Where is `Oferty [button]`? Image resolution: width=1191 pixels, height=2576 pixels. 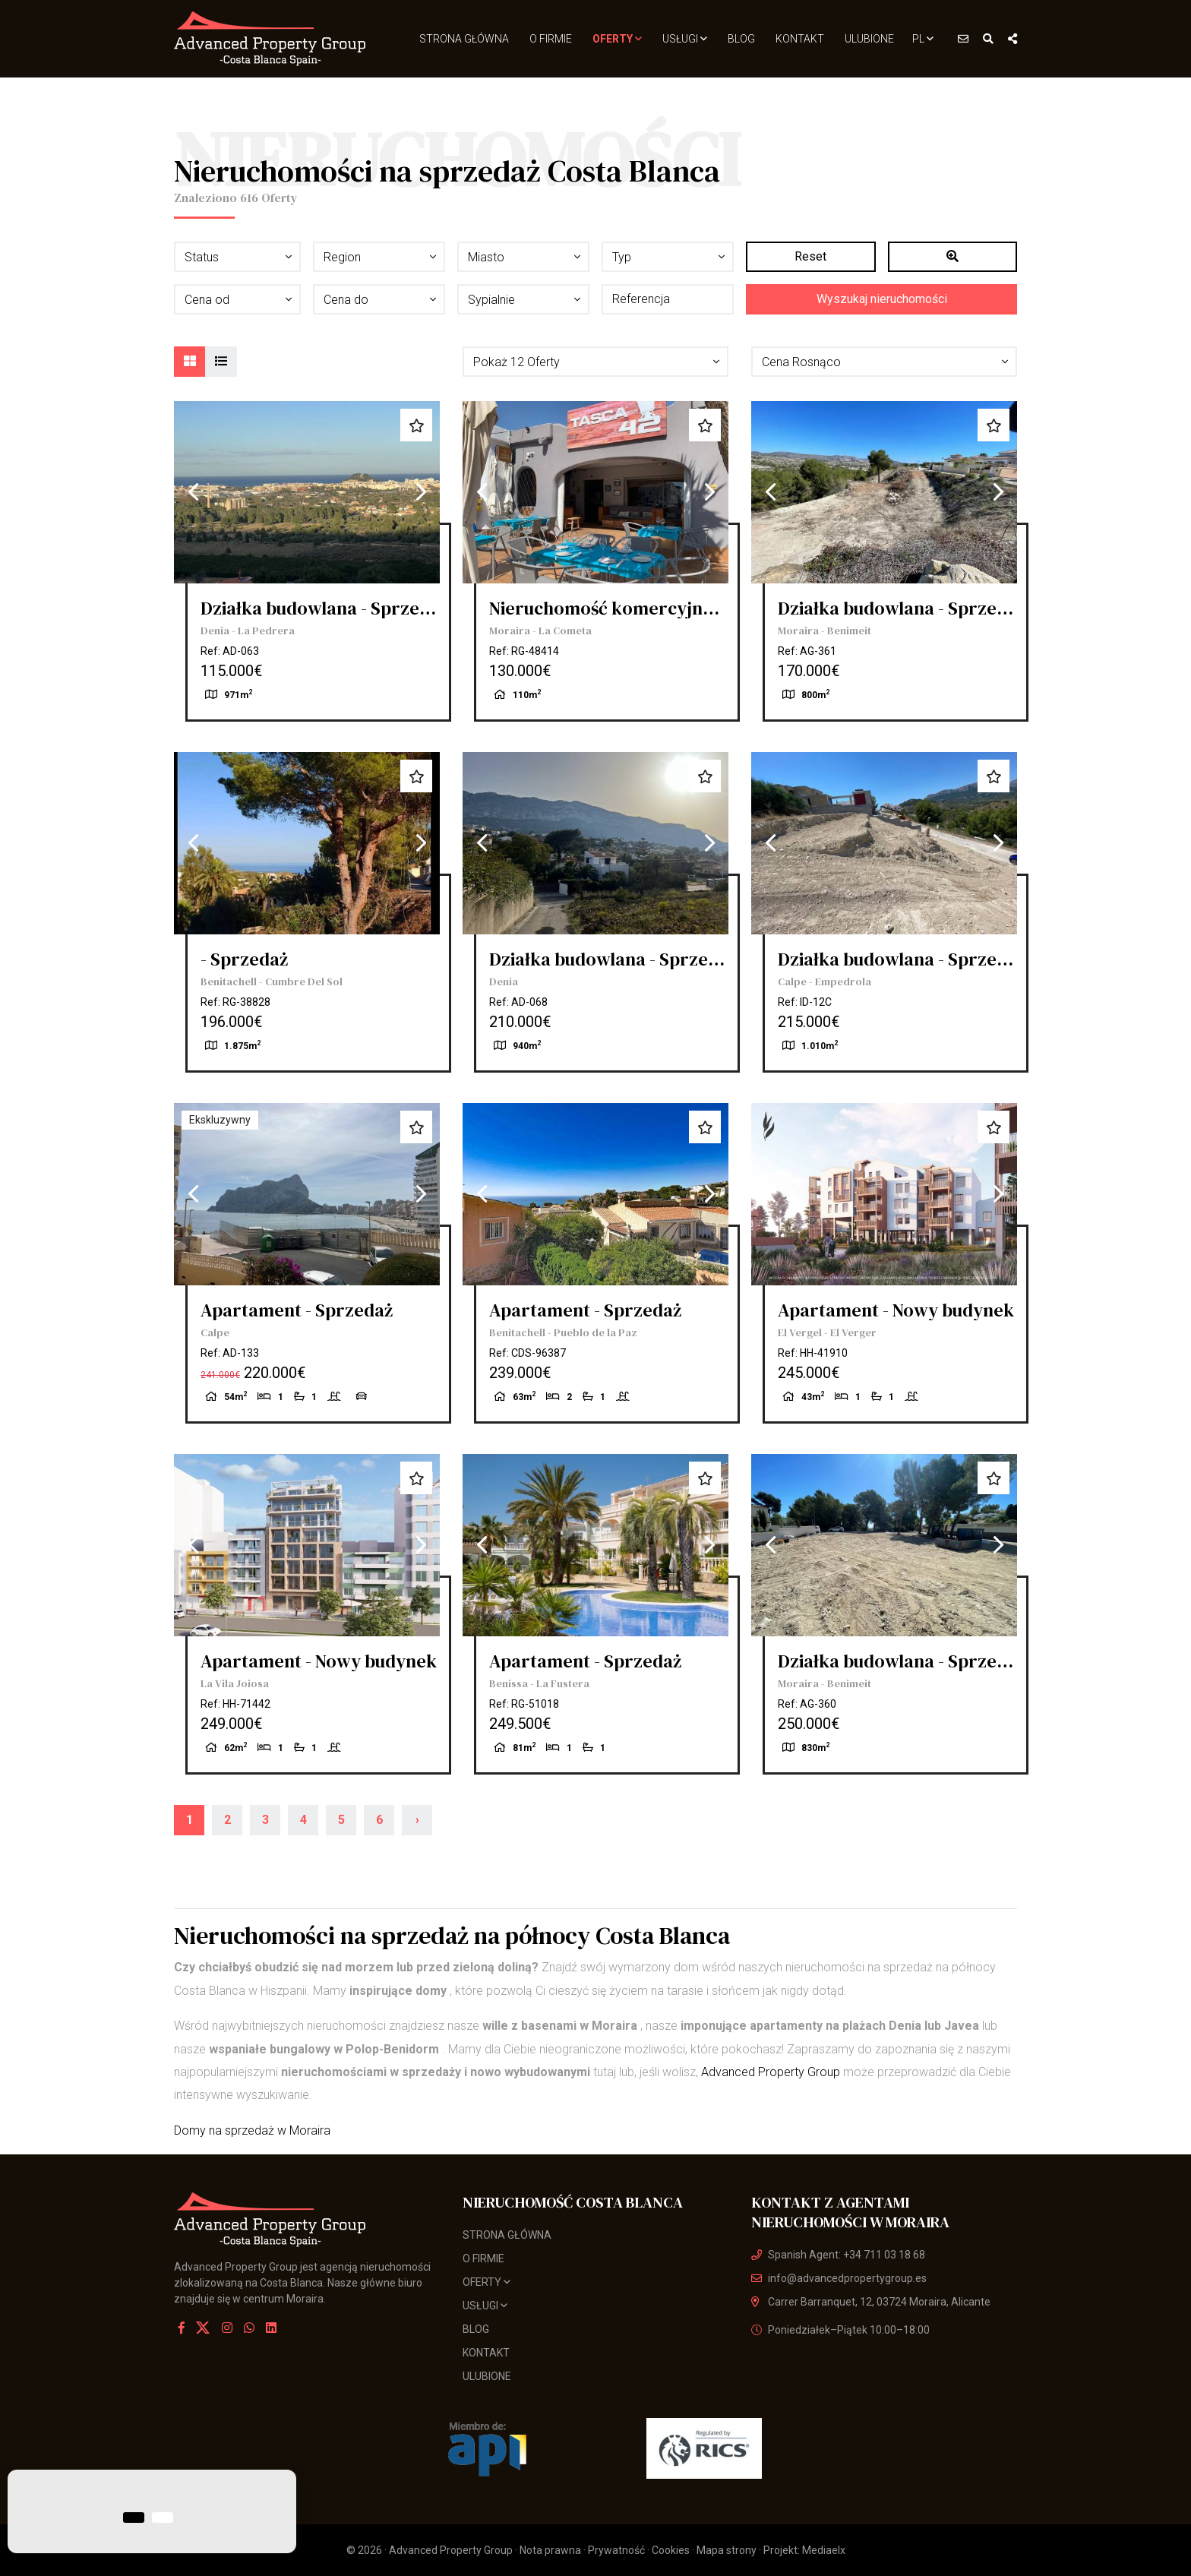
Oferty [button] is located at coordinates (617, 39).